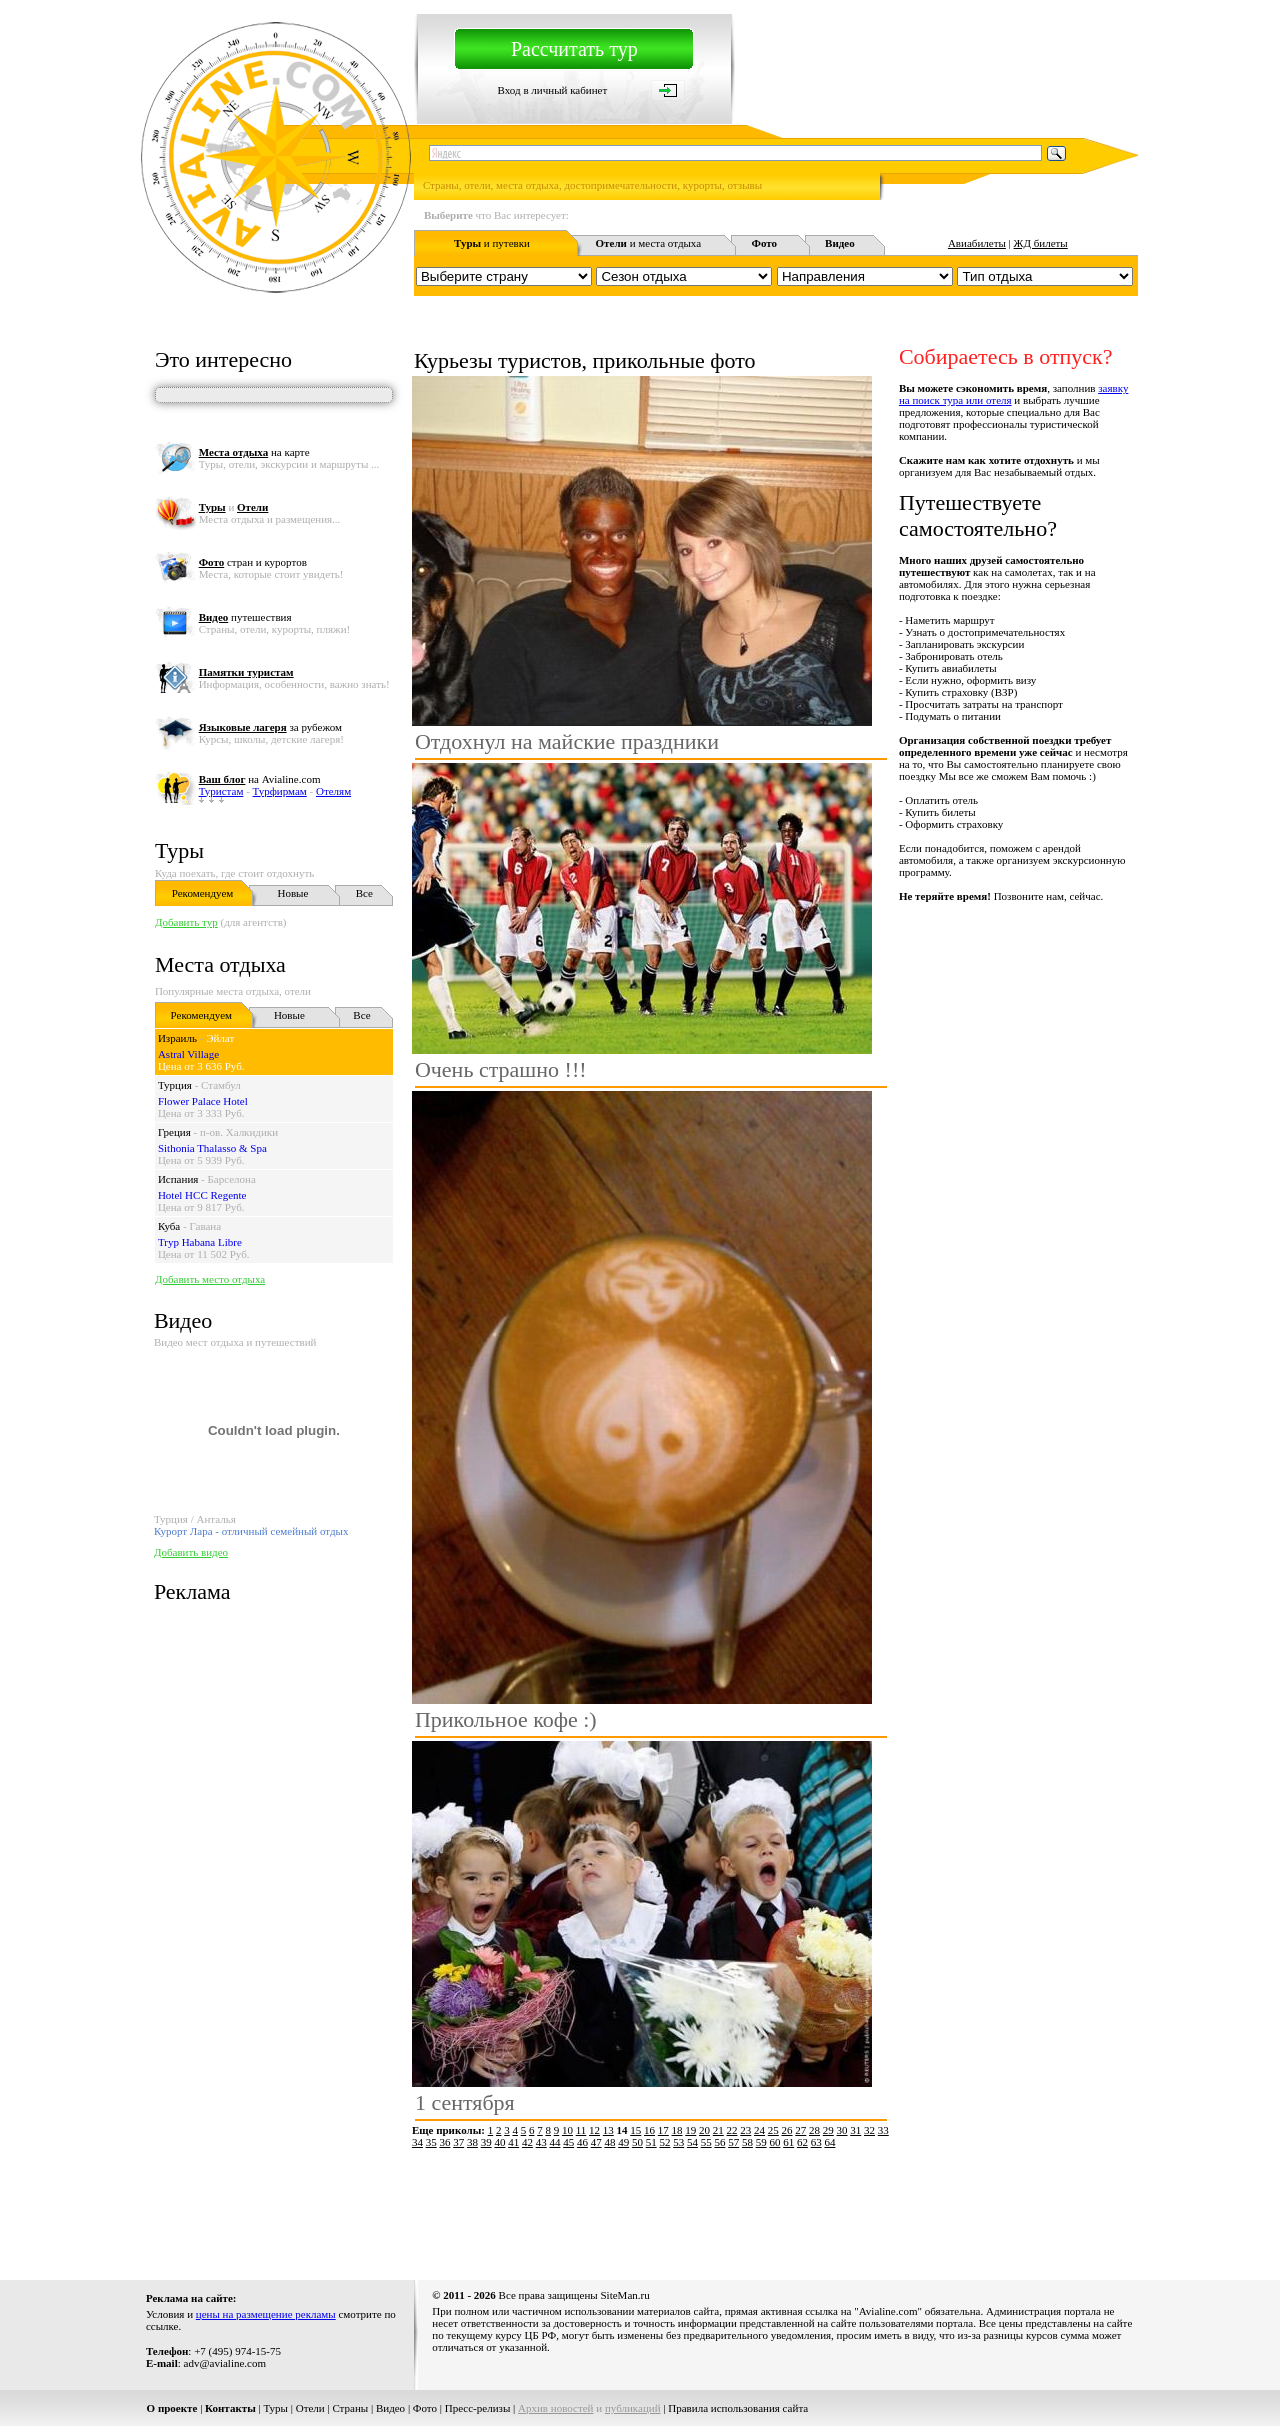  What do you see at coordinates (800, 2130) in the screenshot?
I see `27` at bounding box center [800, 2130].